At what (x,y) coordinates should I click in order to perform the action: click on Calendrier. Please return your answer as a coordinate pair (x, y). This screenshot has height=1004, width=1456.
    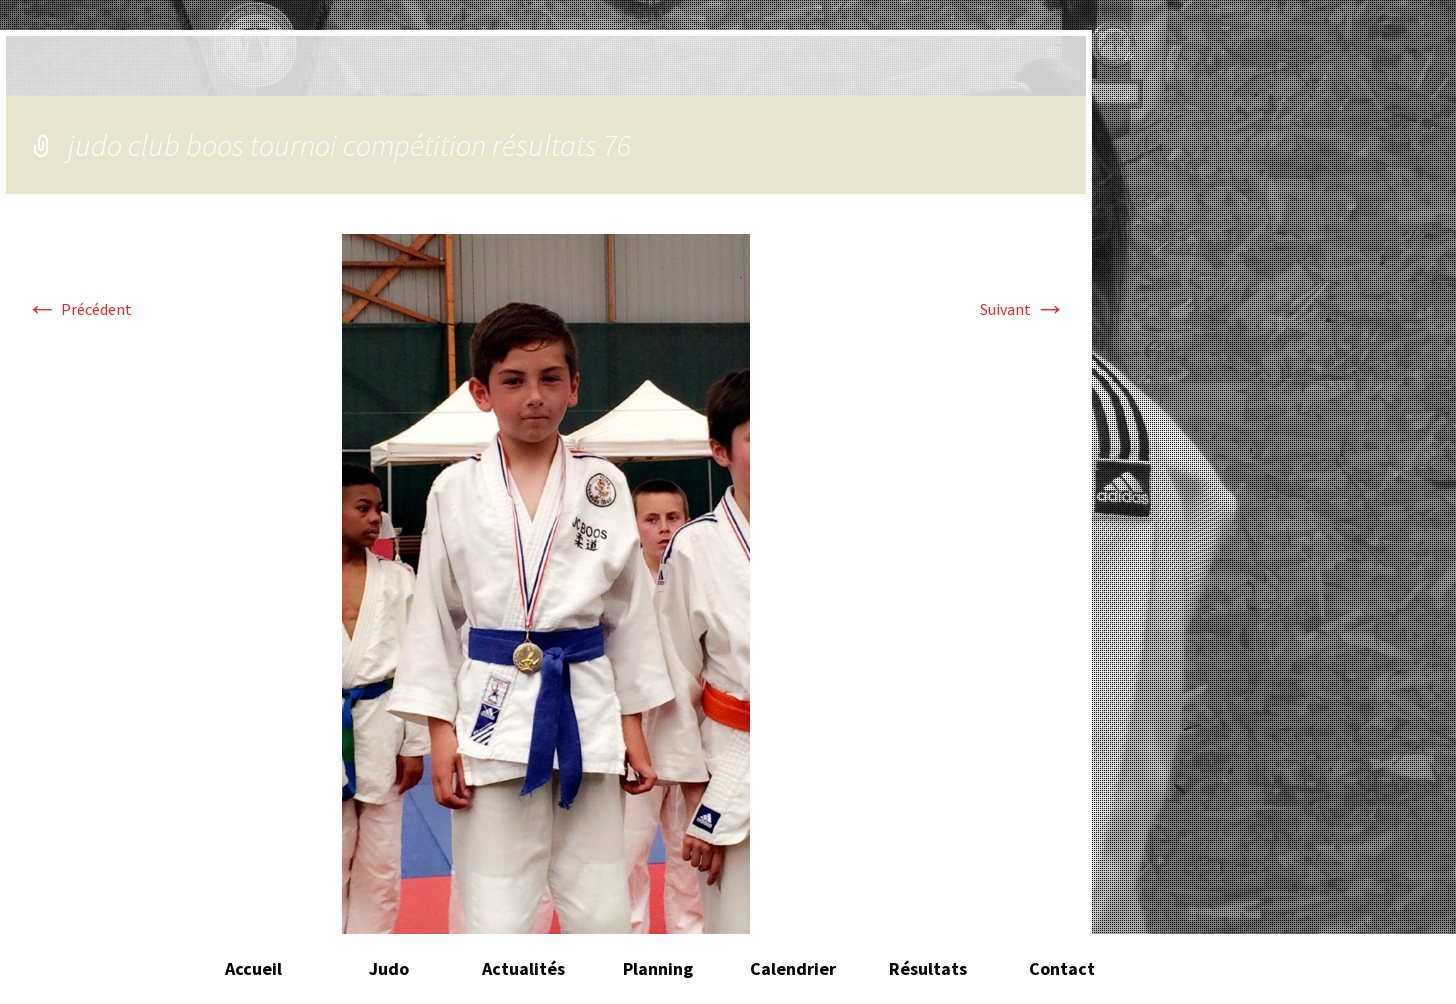
    Looking at the image, I should click on (793, 968).